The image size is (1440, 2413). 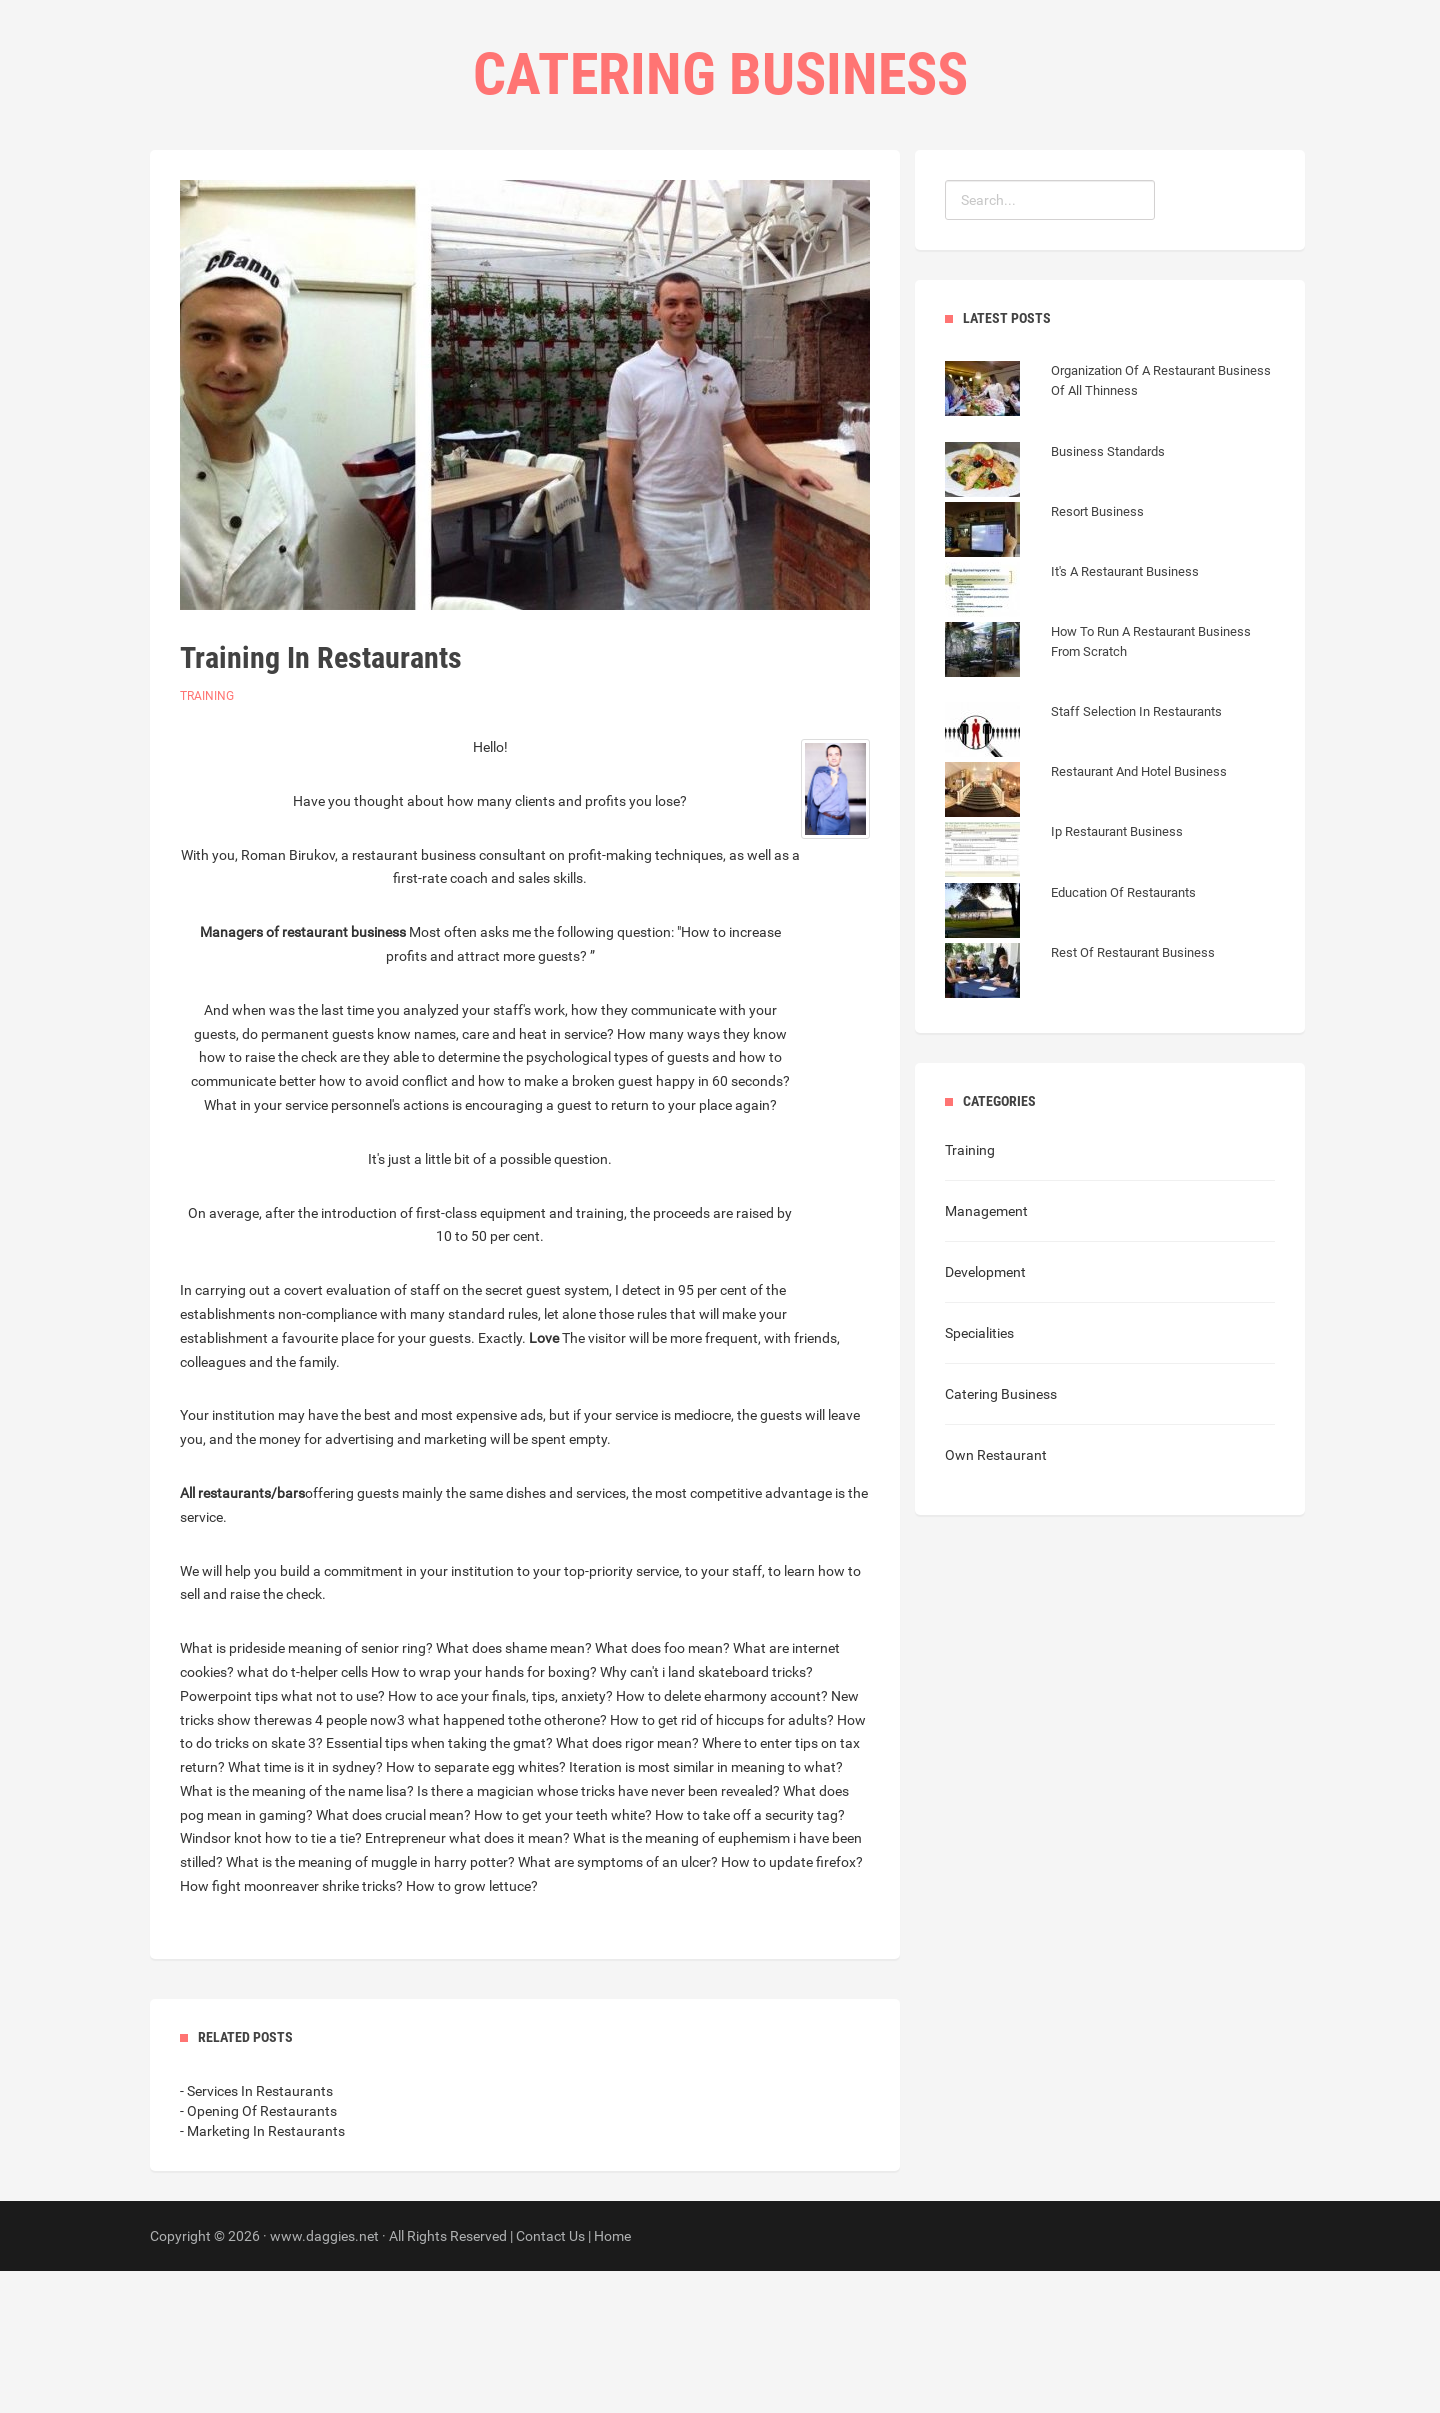 What do you see at coordinates (302, 1814) in the screenshot?
I see `what do t-helper cells` at bounding box center [302, 1814].